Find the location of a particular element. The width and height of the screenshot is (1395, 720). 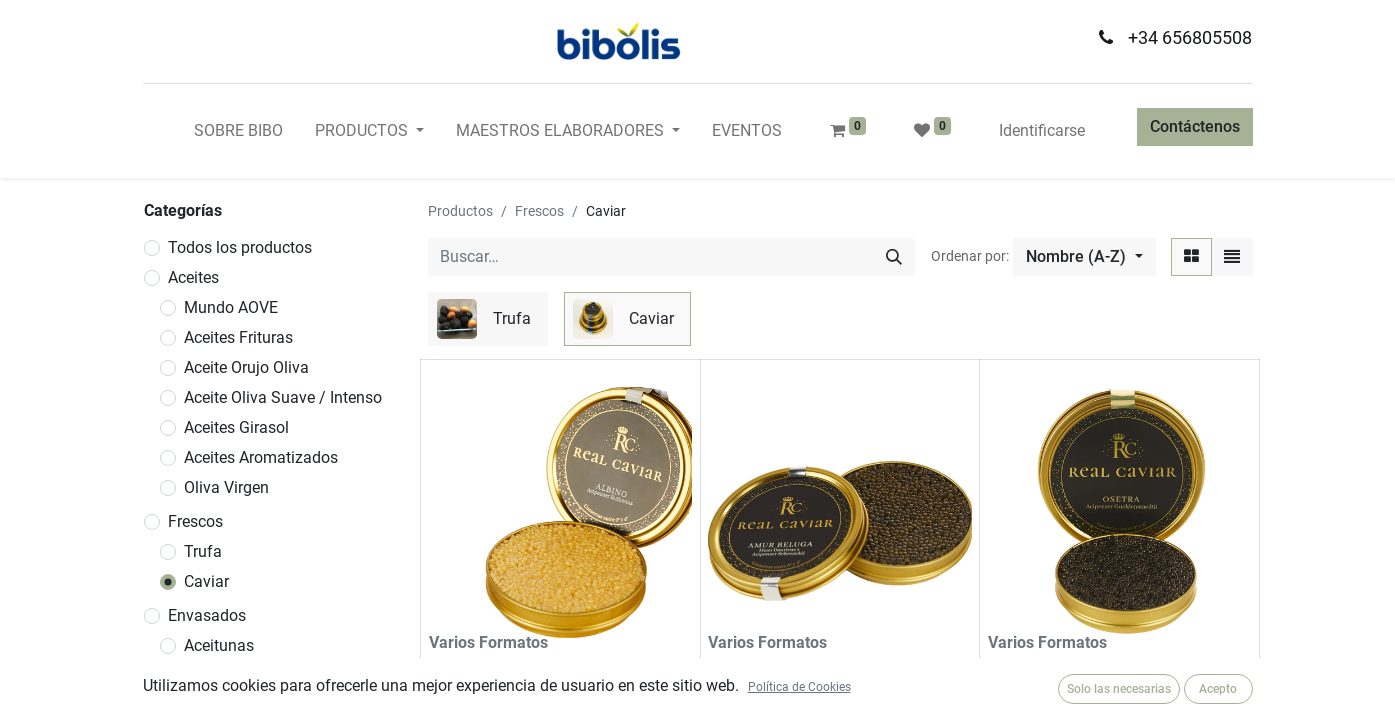

Productos is located at coordinates (460, 211).